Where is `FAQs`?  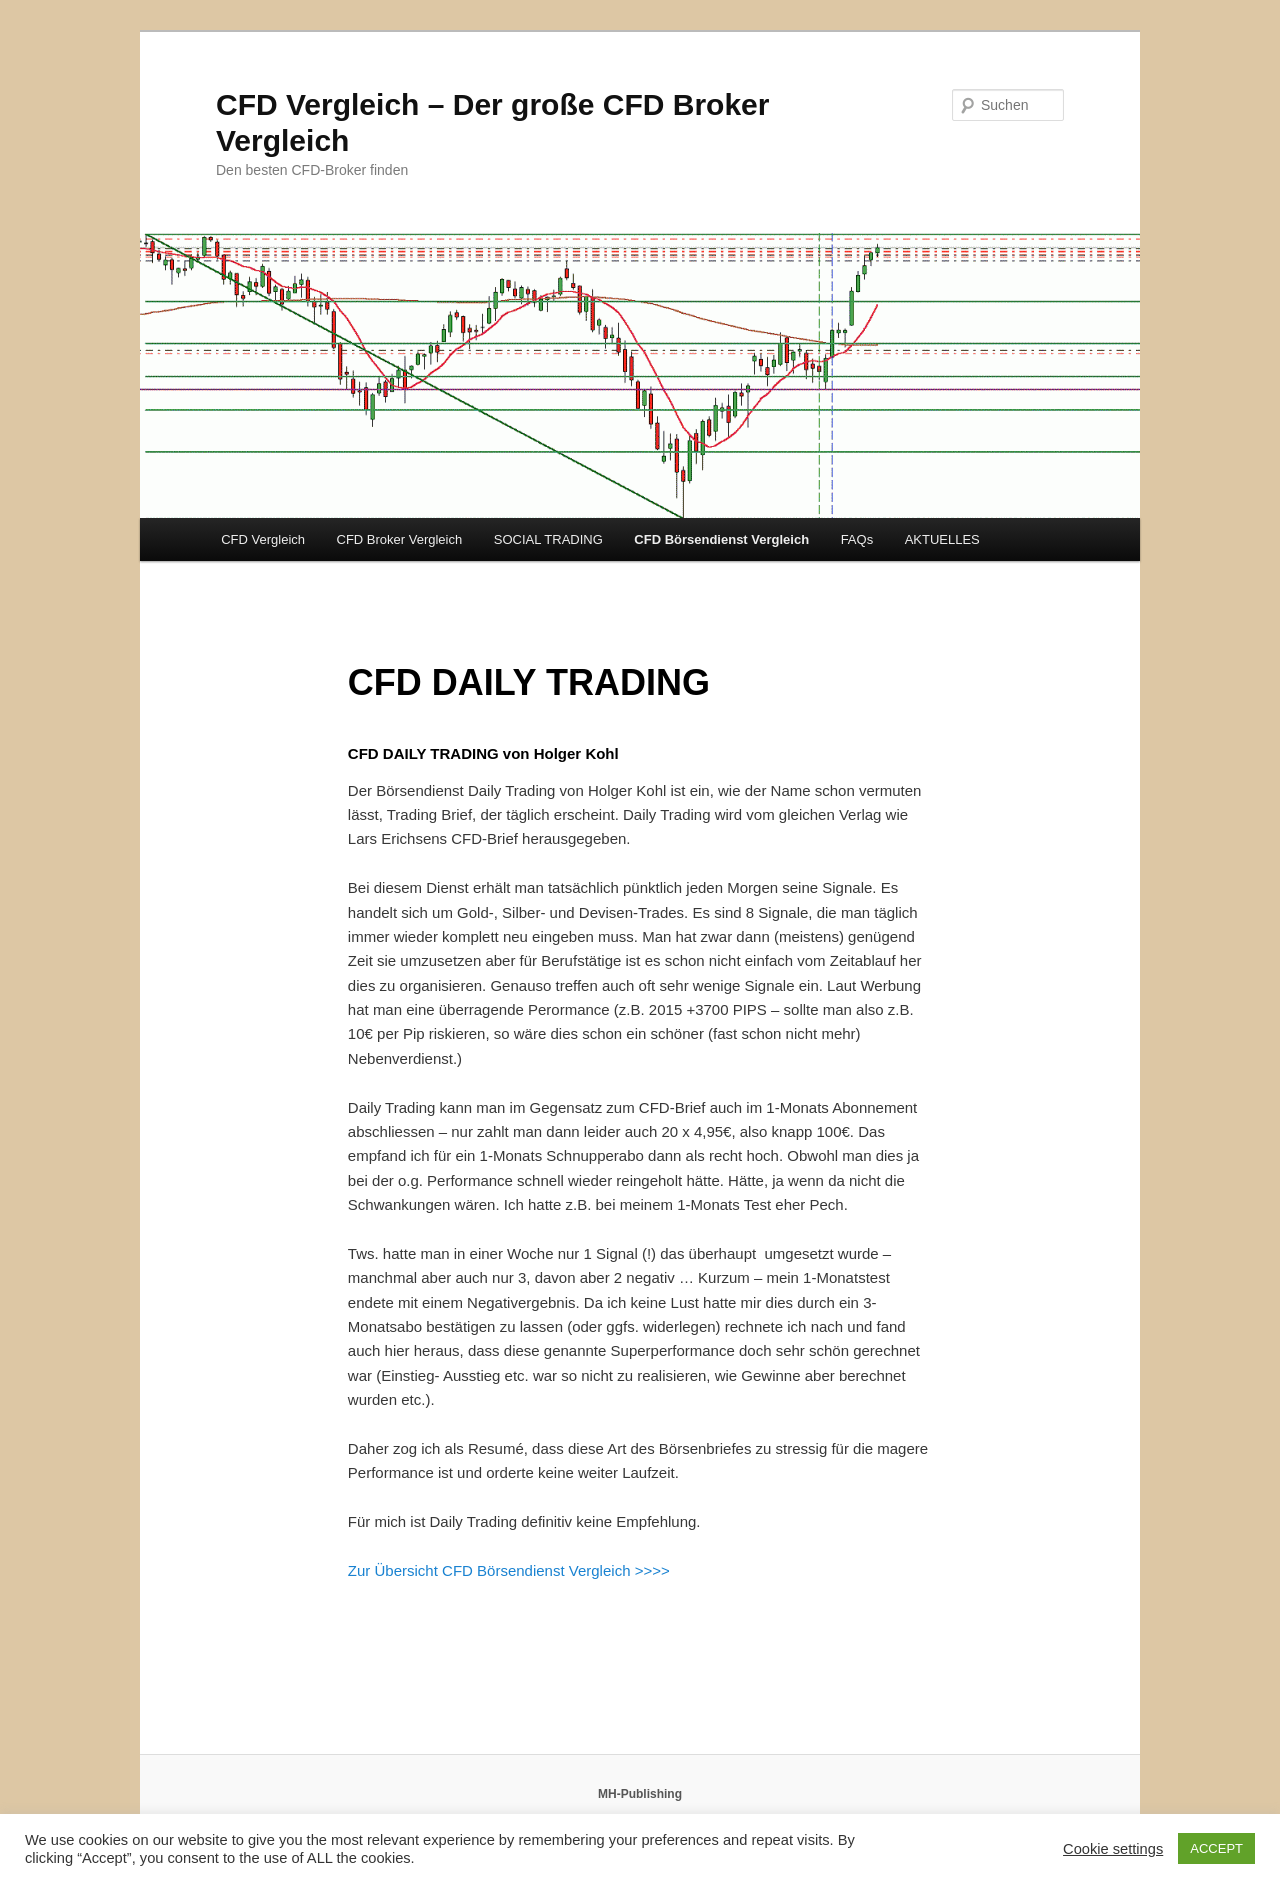
FAQs is located at coordinates (857, 539).